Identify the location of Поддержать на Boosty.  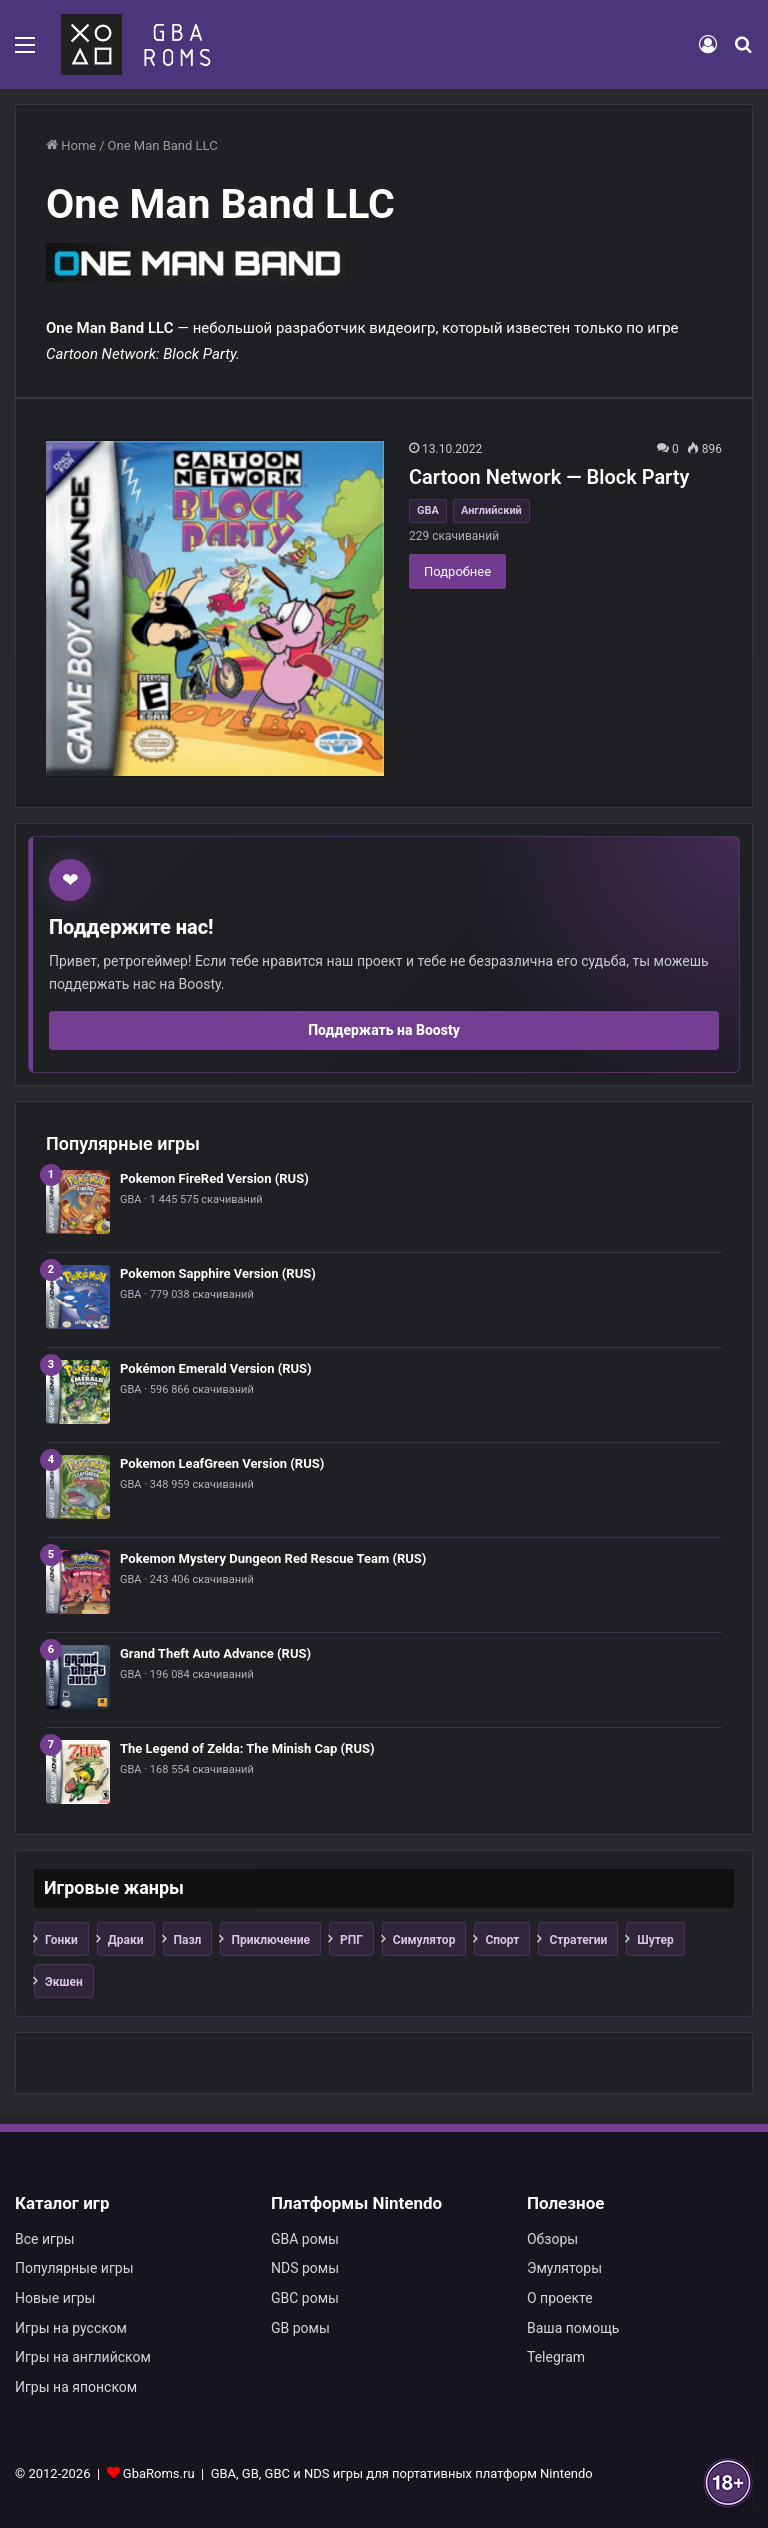
(384, 1030).